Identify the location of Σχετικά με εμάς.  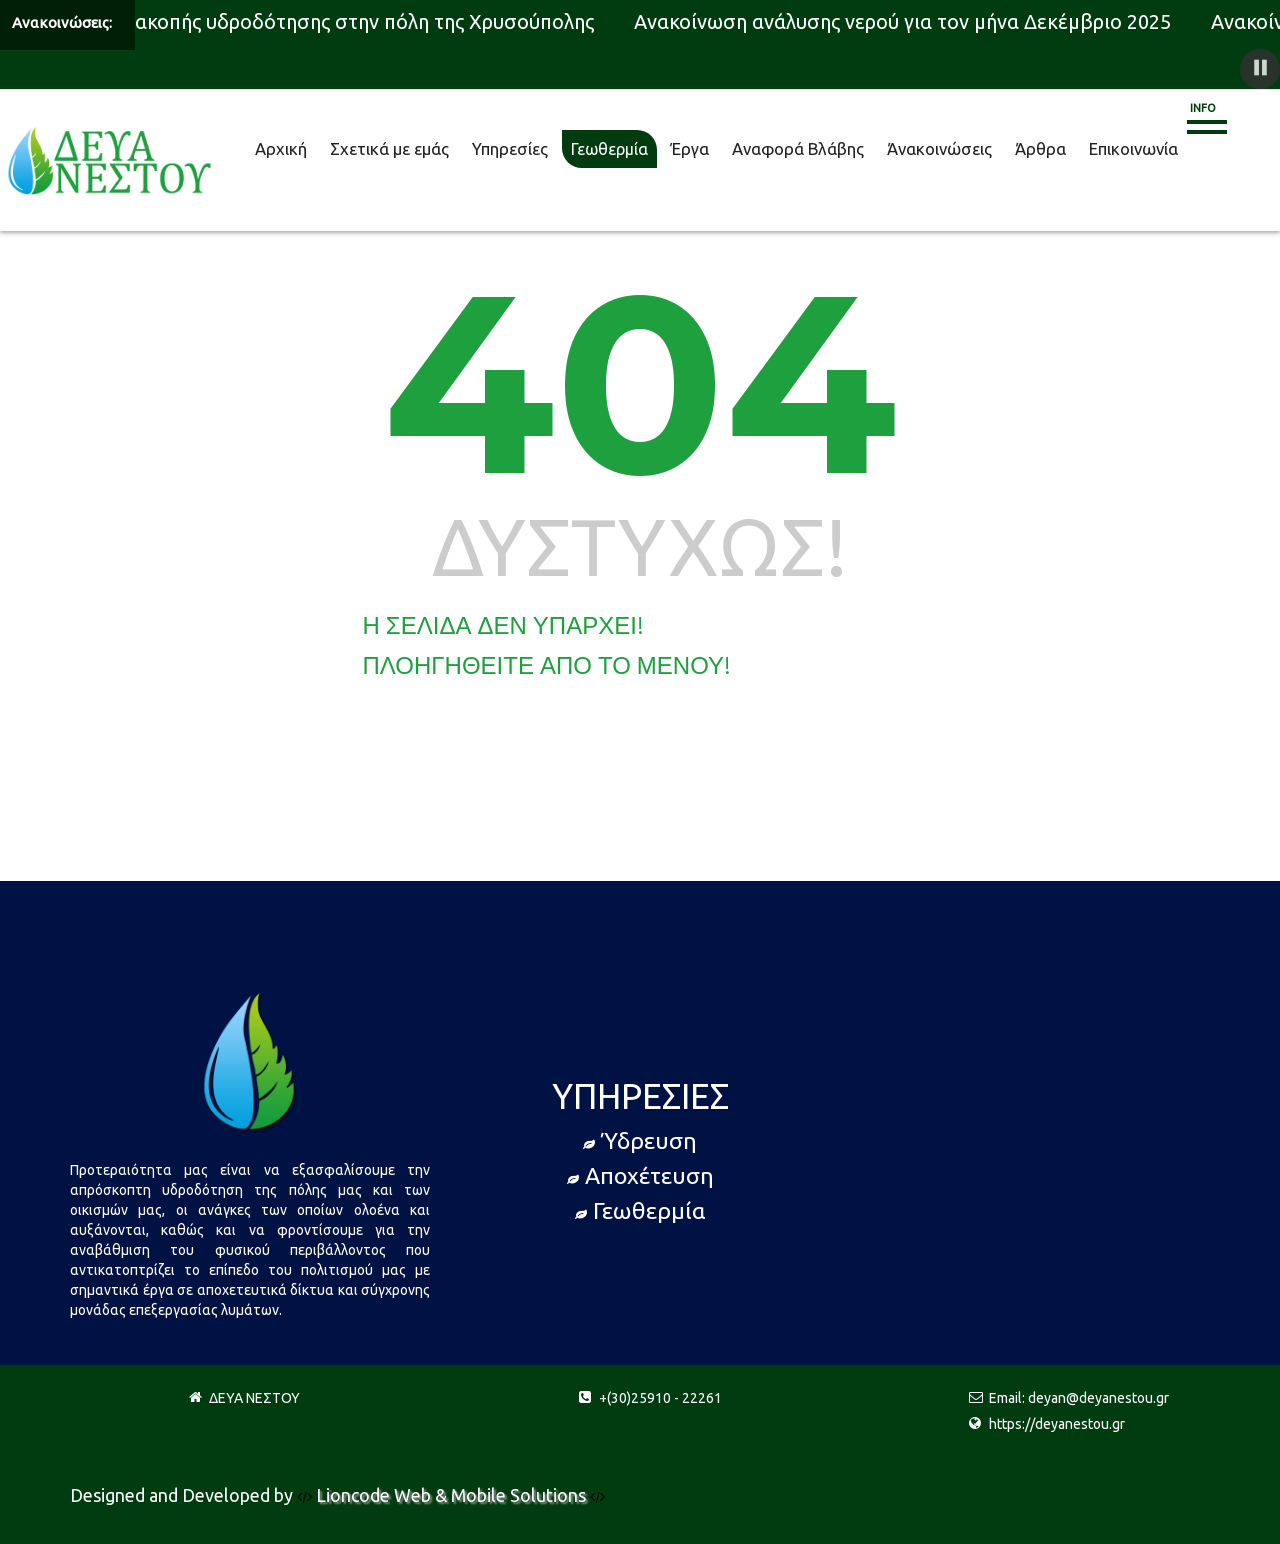
(389, 148).